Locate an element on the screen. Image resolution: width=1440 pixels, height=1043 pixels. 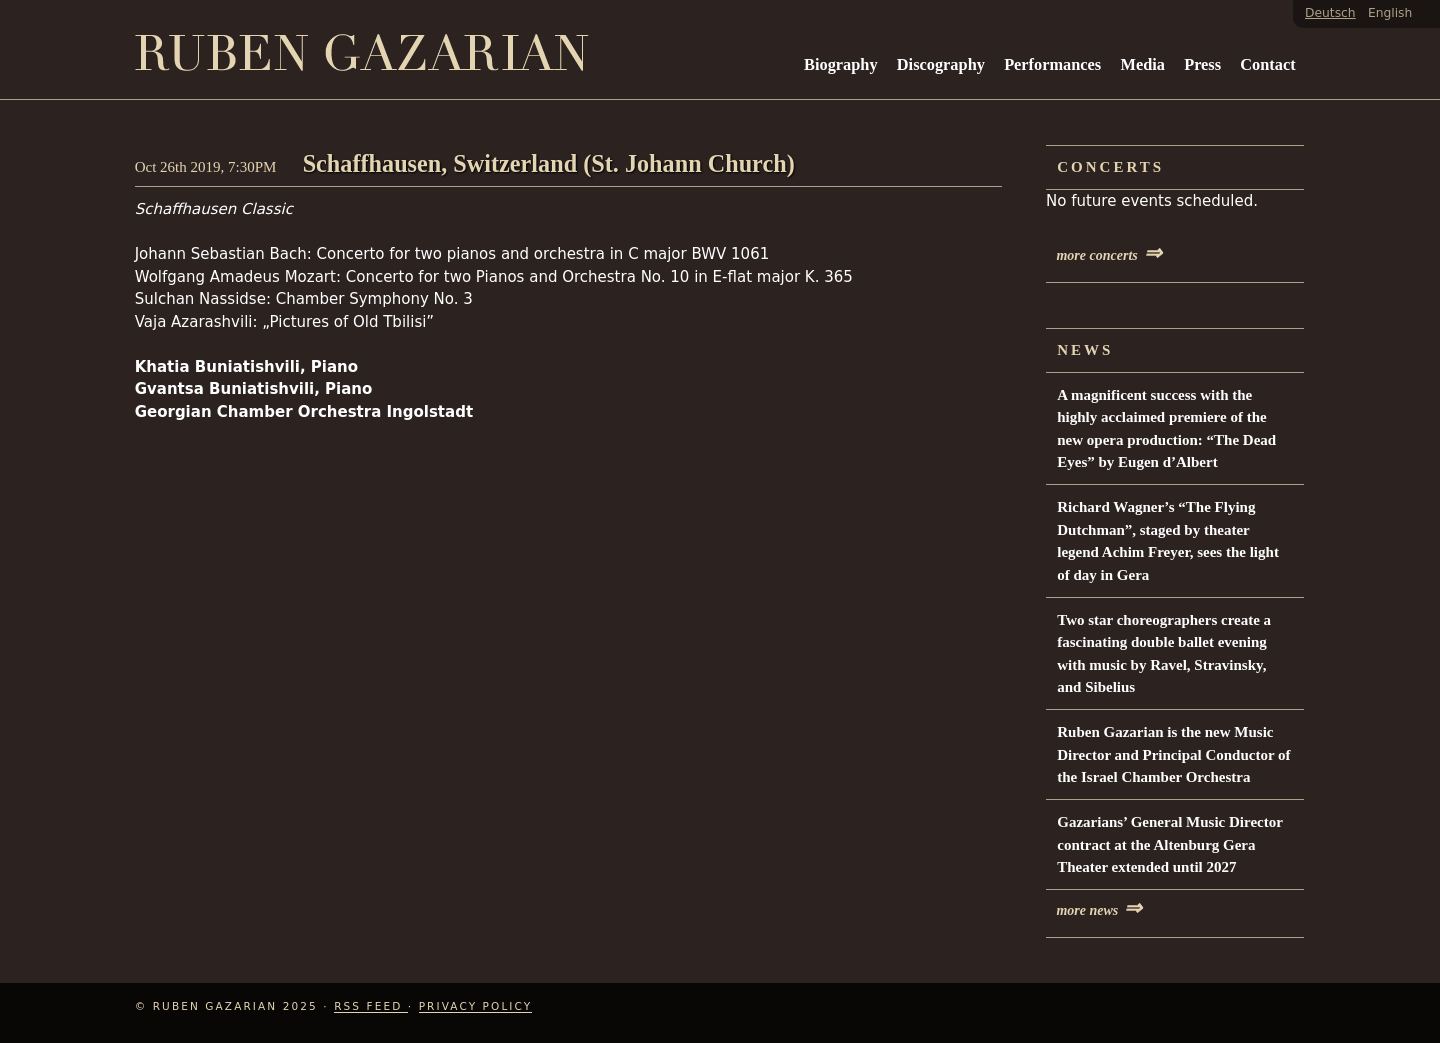
Discography is located at coordinates (941, 64).